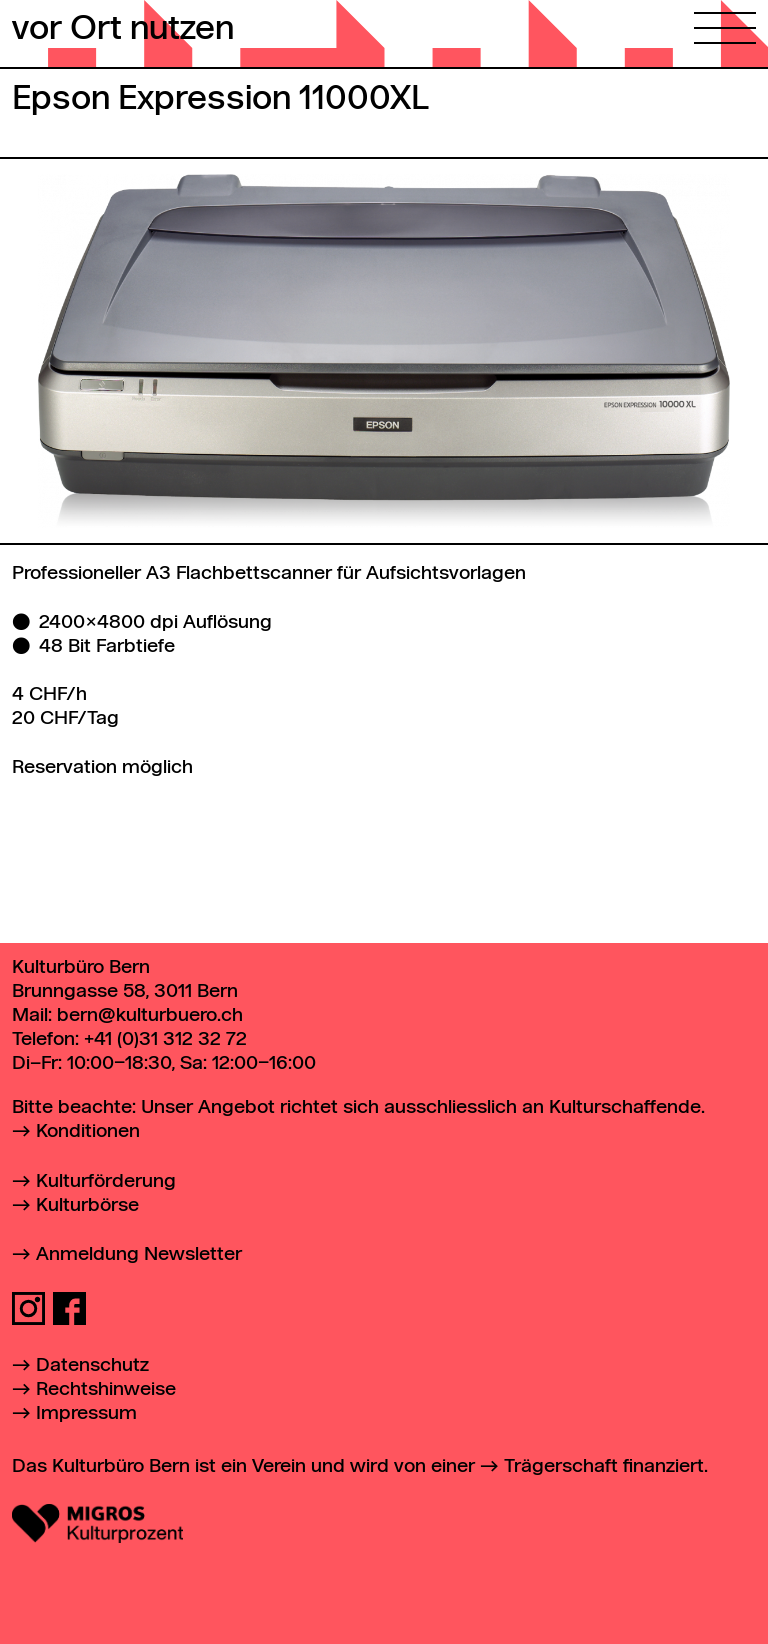 This screenshot has height=1644, width=768. I want to click on Datenschutz, so click(92, 1365).